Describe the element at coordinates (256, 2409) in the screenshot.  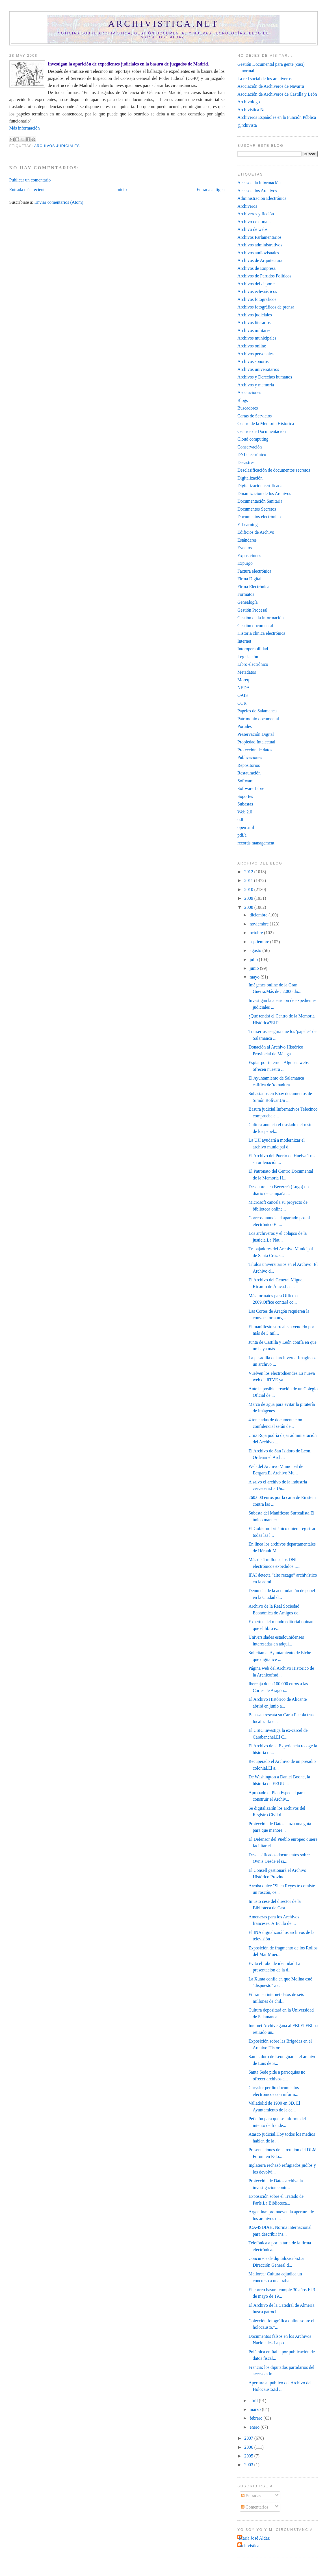
I see `marzo` at that location.